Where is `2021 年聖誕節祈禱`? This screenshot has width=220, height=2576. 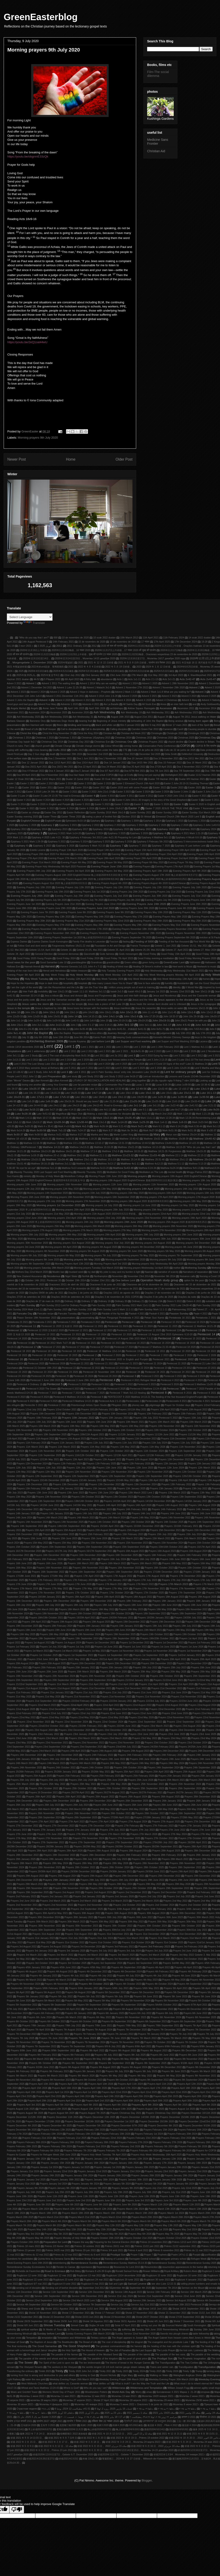
2021 年聖誕節祈禱 is located at coordinates (17, 666).